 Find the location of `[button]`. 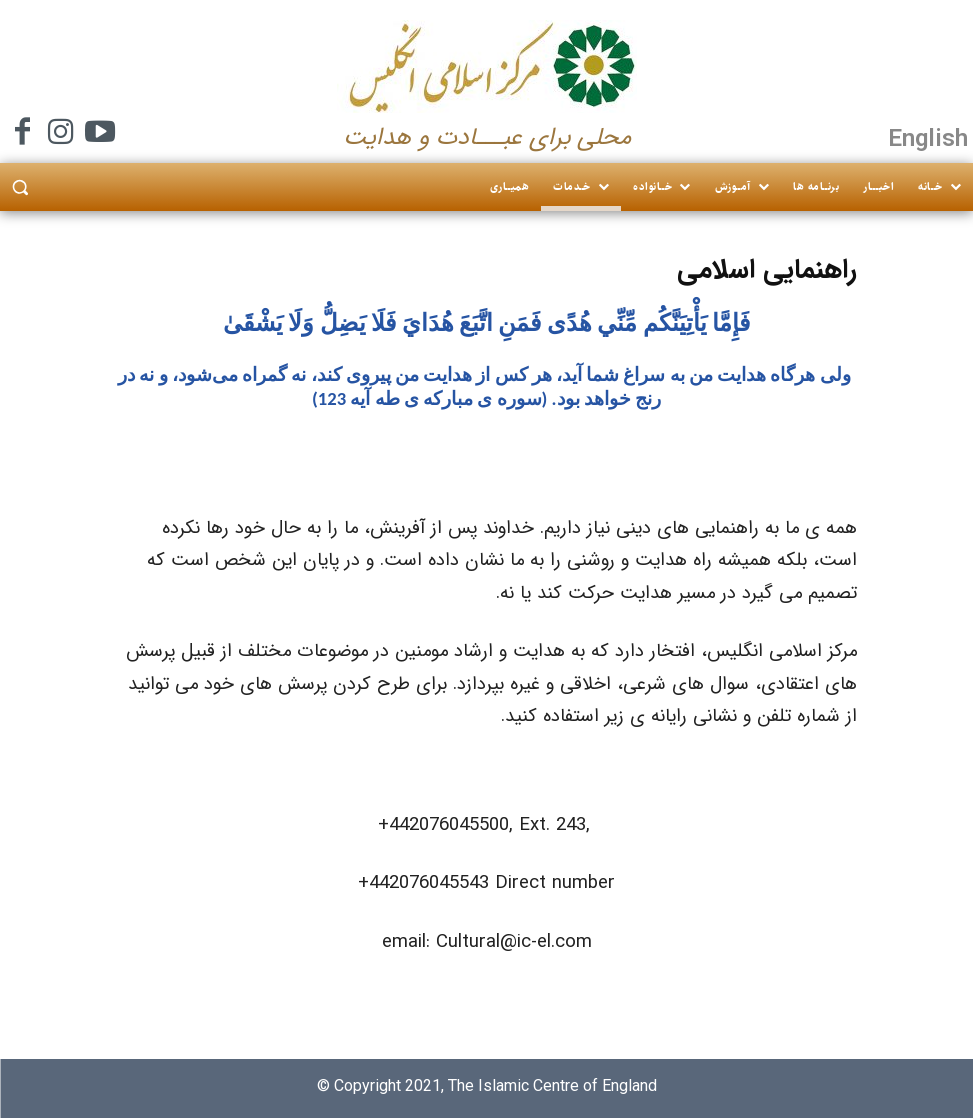

[button] is located at coordinates (20, 187).